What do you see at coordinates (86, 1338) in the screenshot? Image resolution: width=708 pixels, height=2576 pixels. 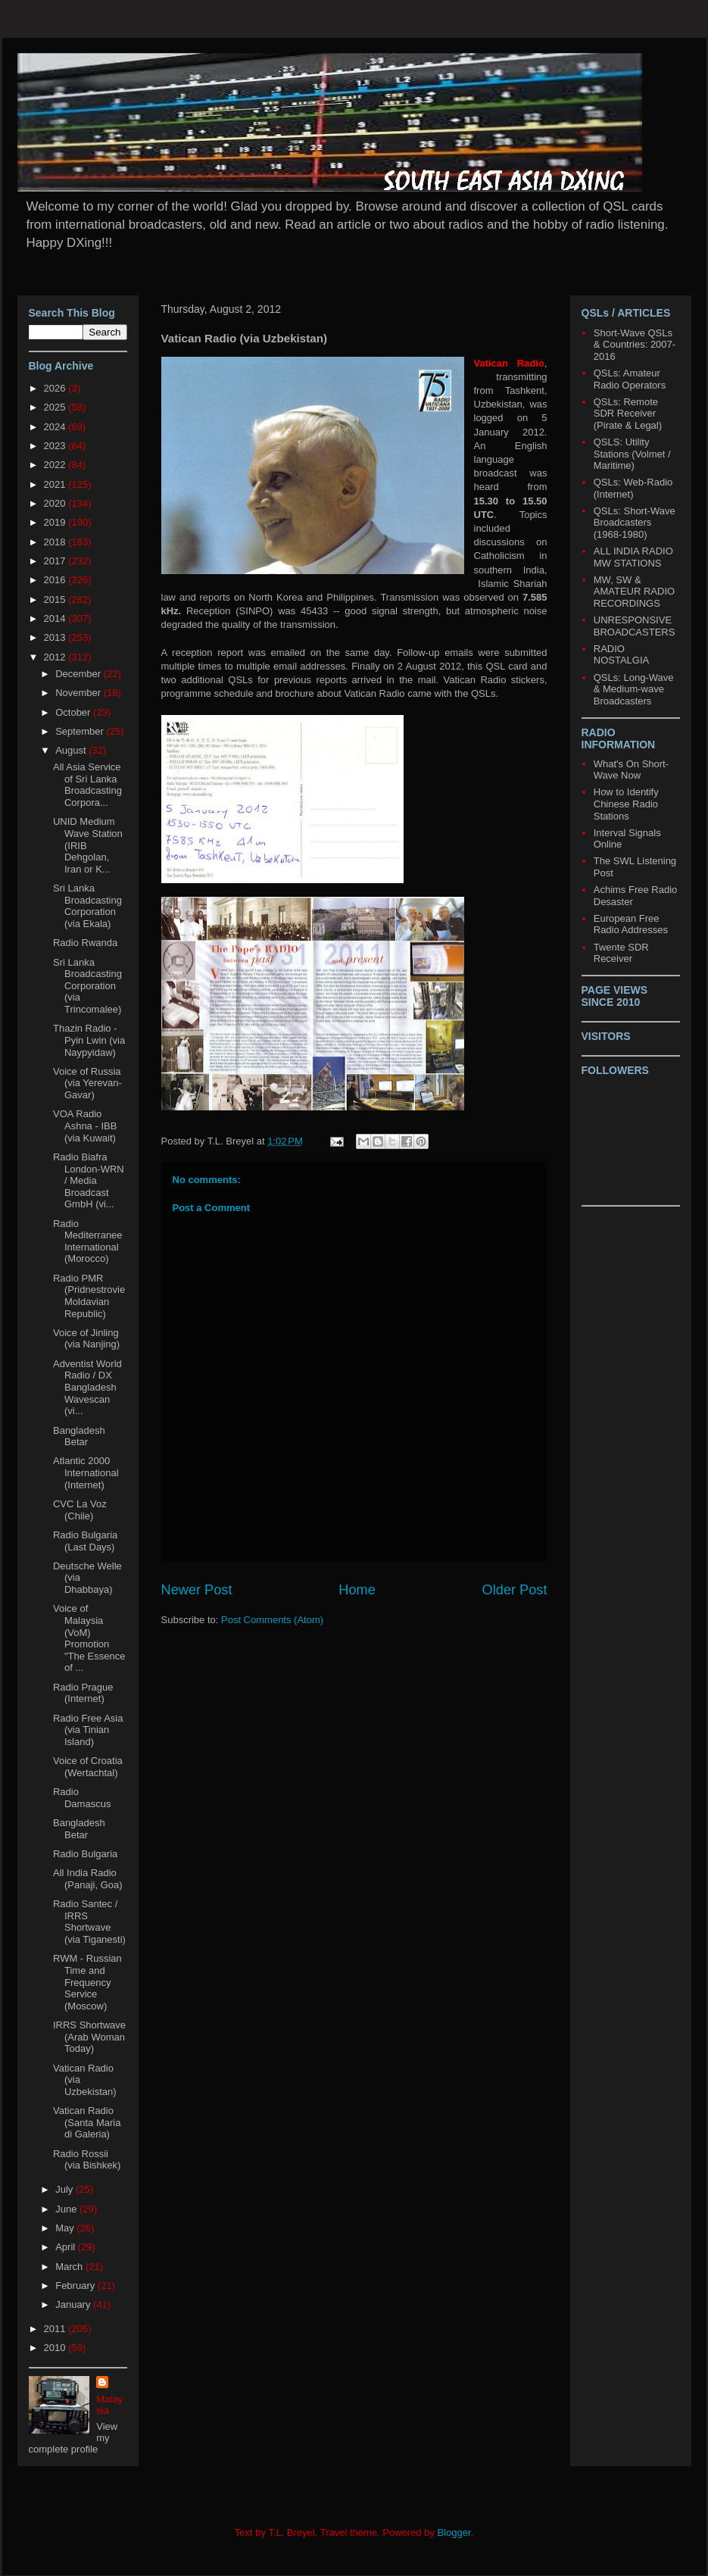 I see `Voice of Jinling (via Nanjing)` at bounding box center [86, 1338].